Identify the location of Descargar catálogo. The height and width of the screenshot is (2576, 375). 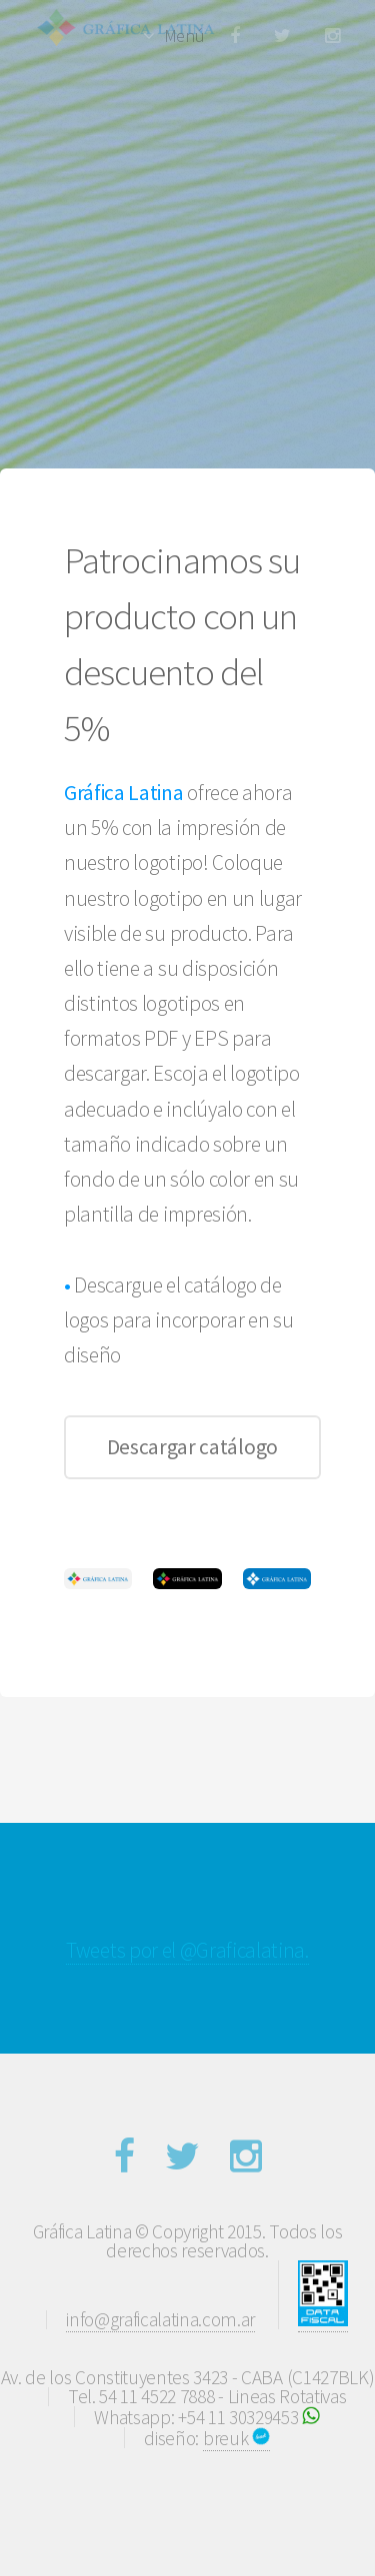
(192, 1446).